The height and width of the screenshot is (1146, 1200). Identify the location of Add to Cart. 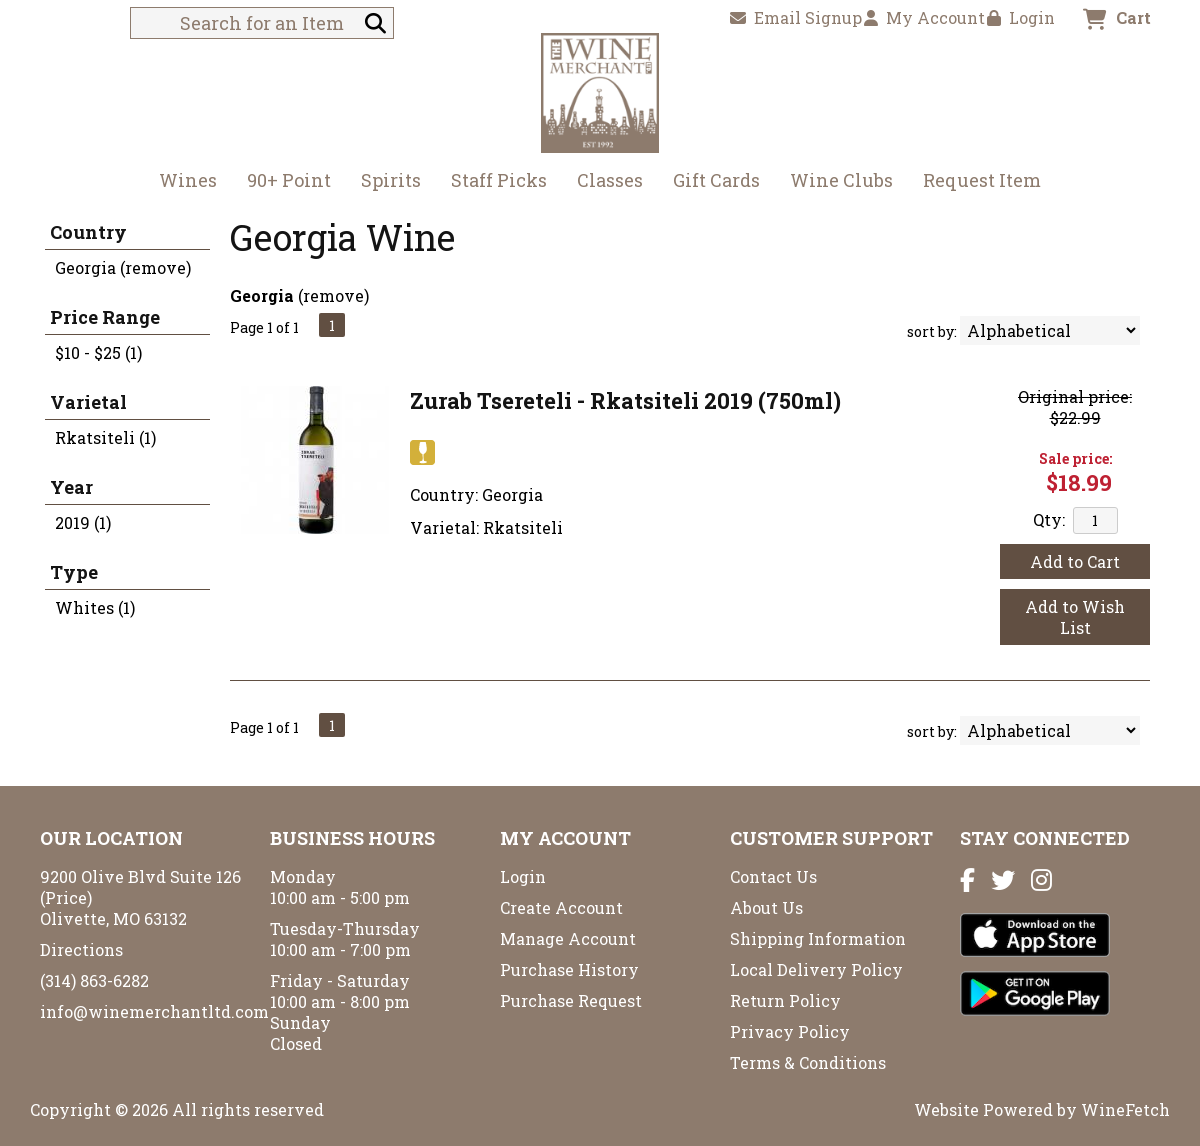
(1075, 561).